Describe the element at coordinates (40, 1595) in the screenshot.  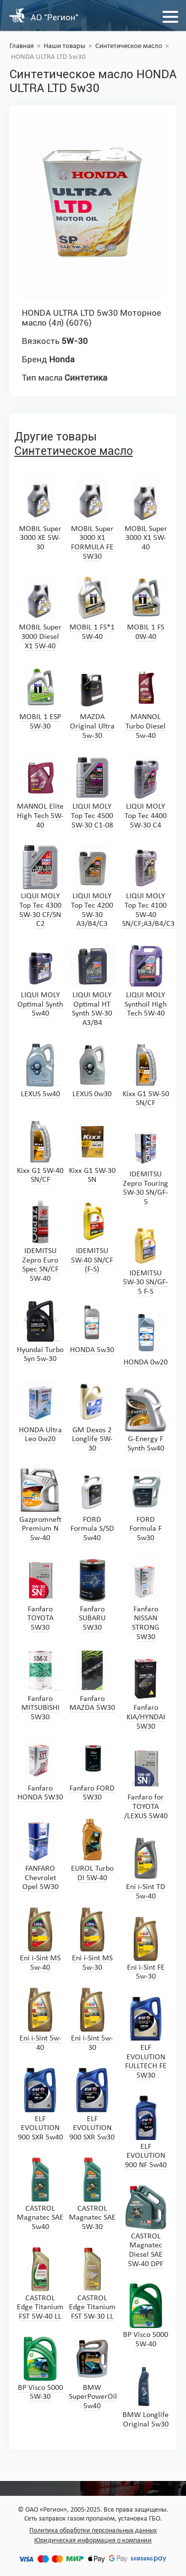
I see `Fanfaro TOYOTA 5W30` at that location.